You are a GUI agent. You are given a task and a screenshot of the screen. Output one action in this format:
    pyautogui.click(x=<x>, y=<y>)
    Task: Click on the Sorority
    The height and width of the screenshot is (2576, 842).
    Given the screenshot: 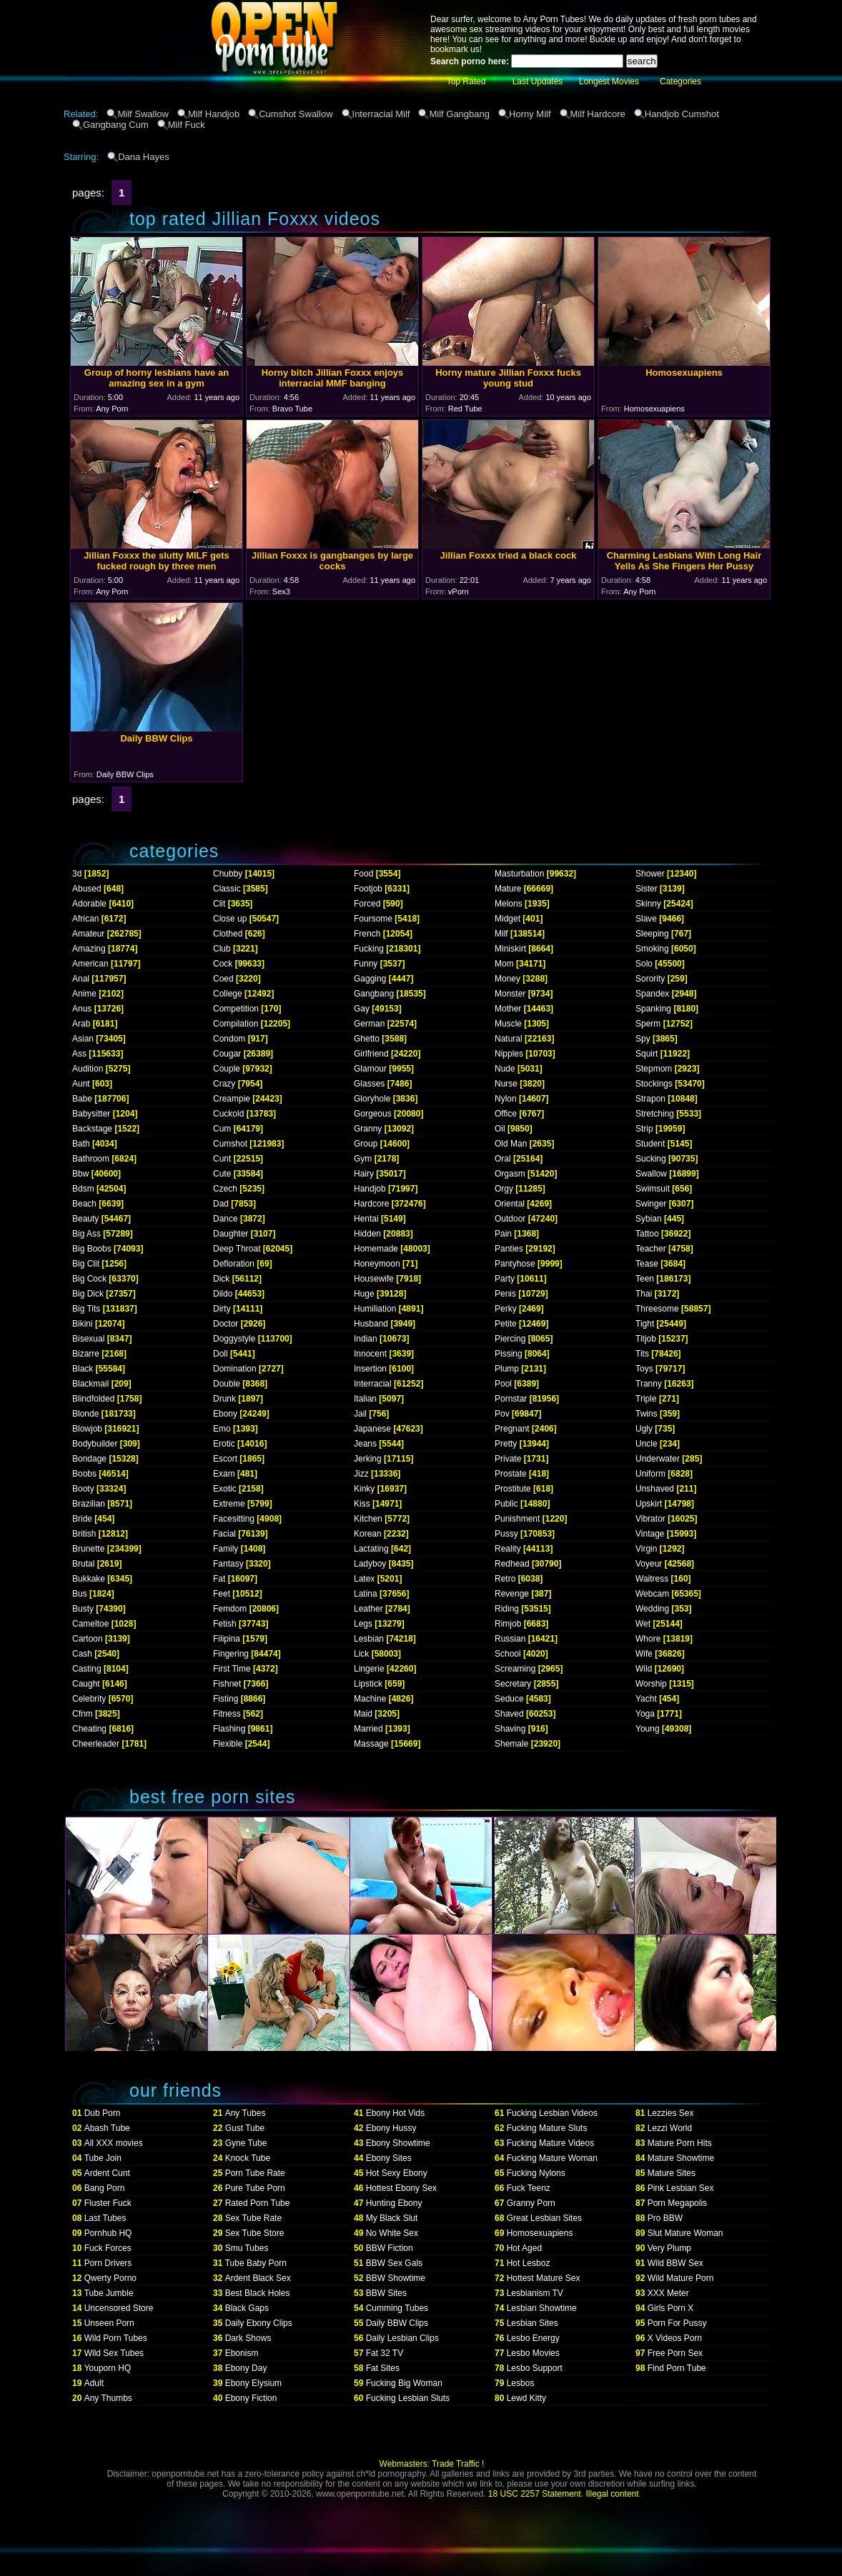 What is the action you would take?
    pyautogui.click(x=650, y=979)
    